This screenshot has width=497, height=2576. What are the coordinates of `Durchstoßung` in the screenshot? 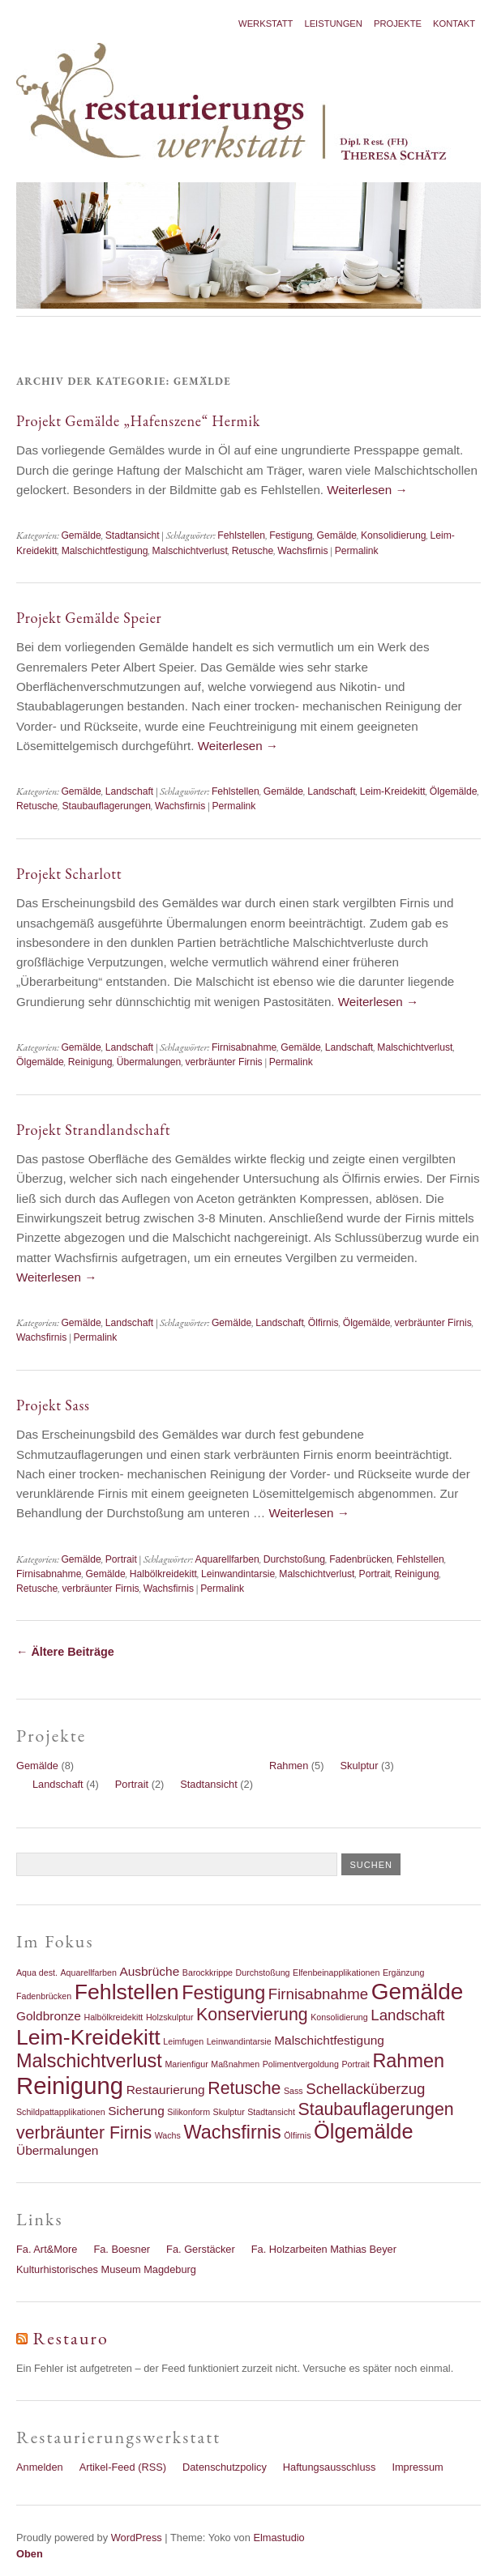 It's located at (294, 1559).